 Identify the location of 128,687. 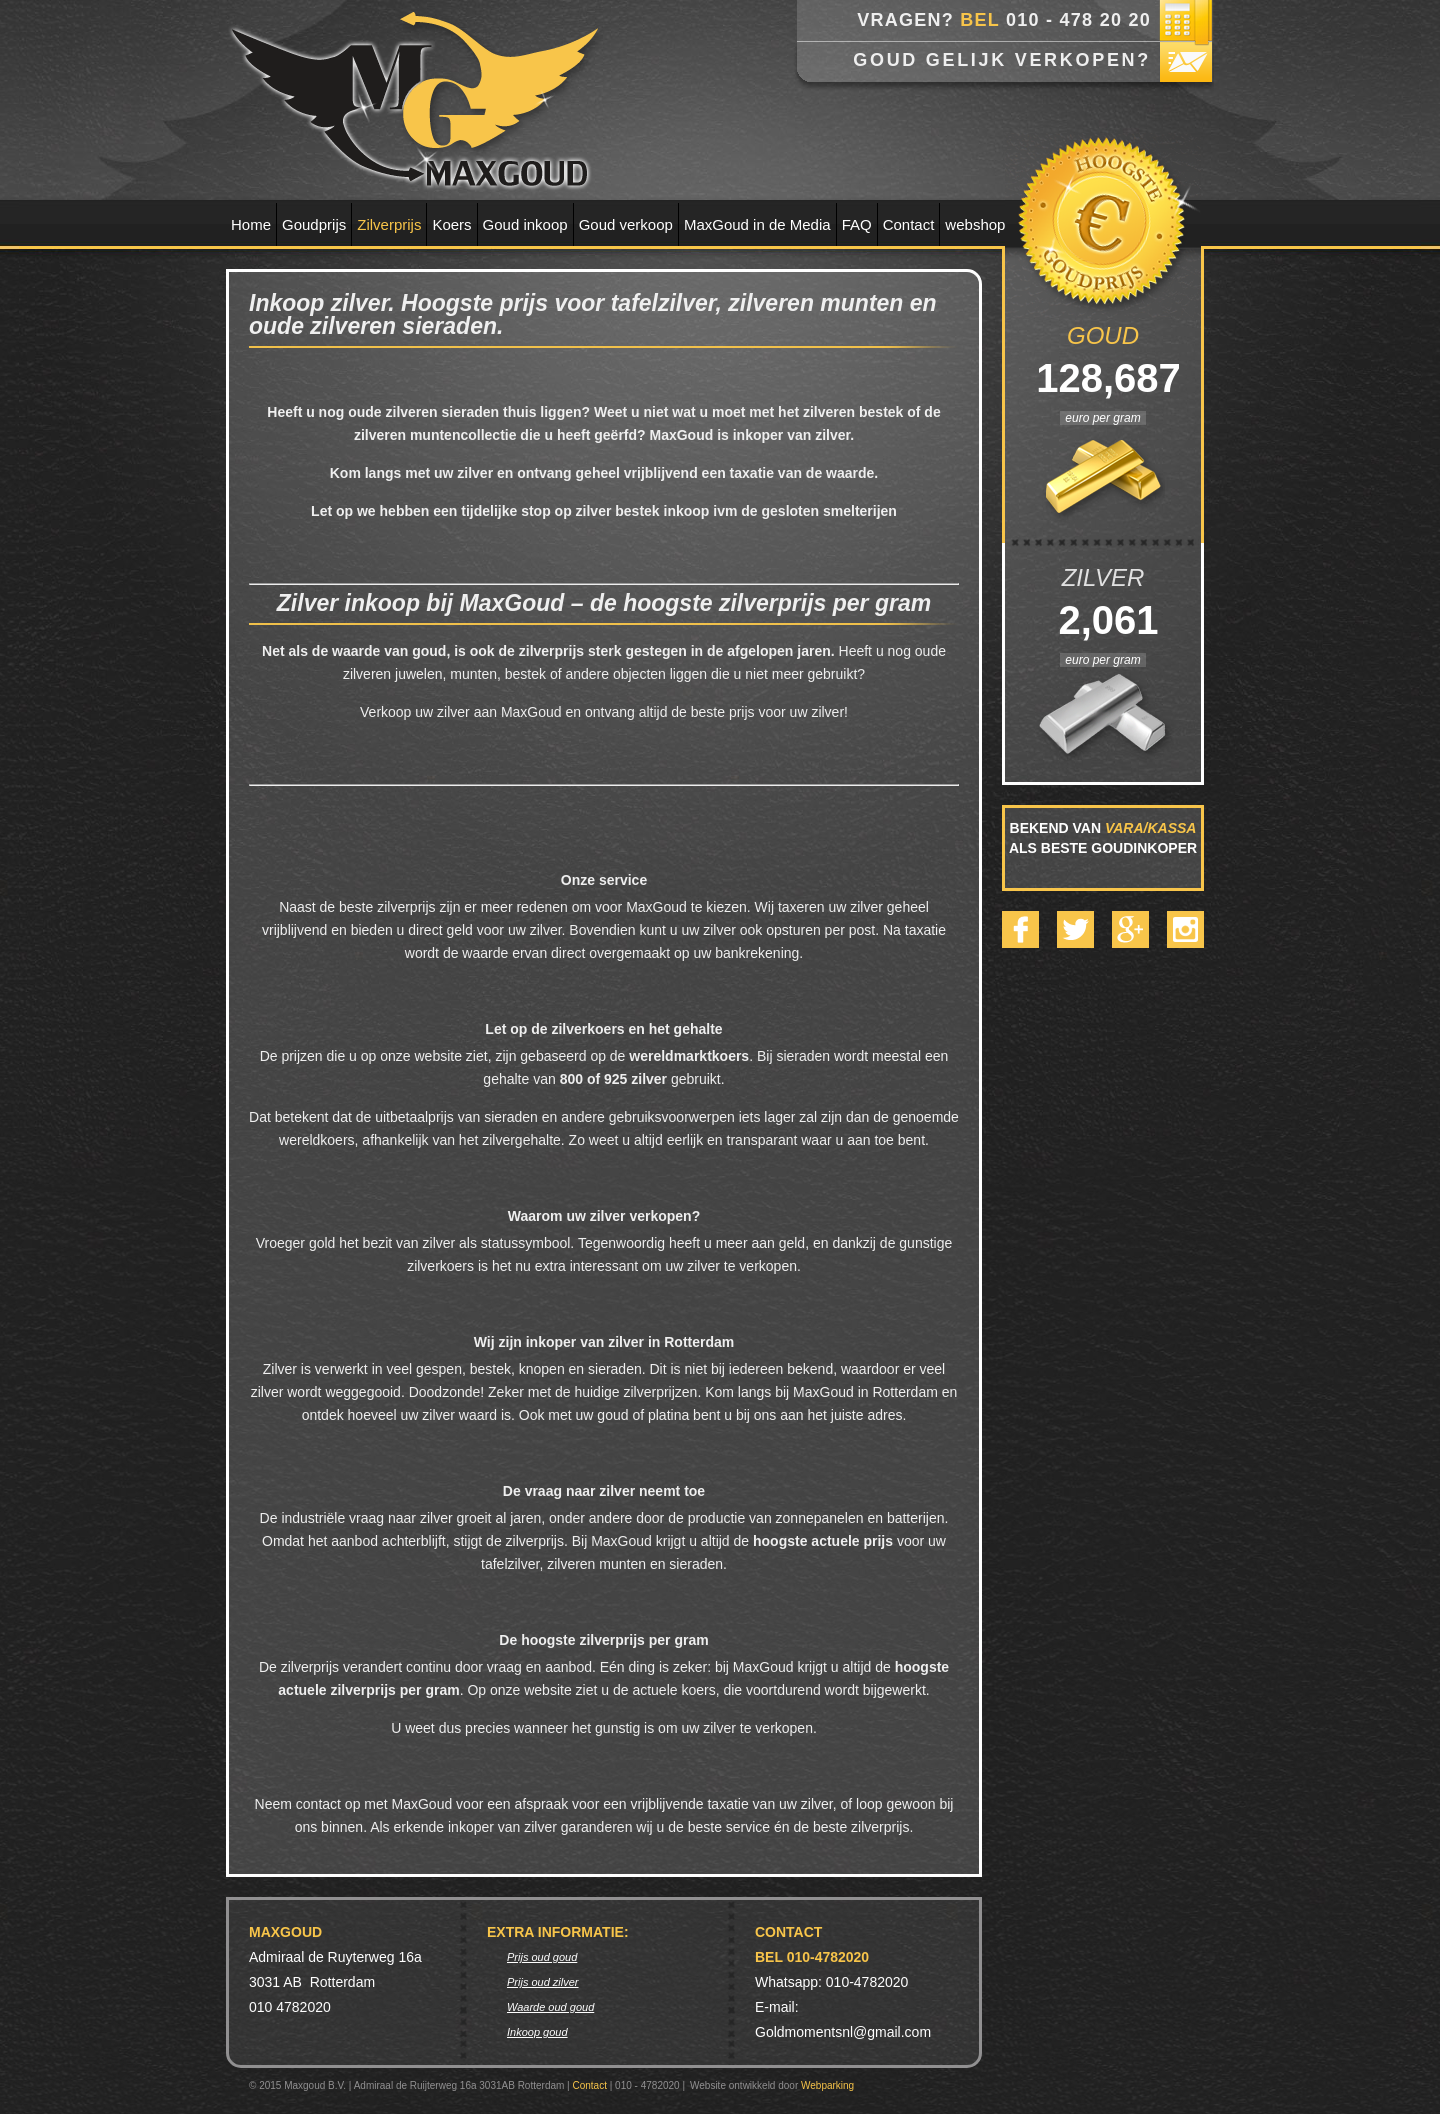
(1103, 378).